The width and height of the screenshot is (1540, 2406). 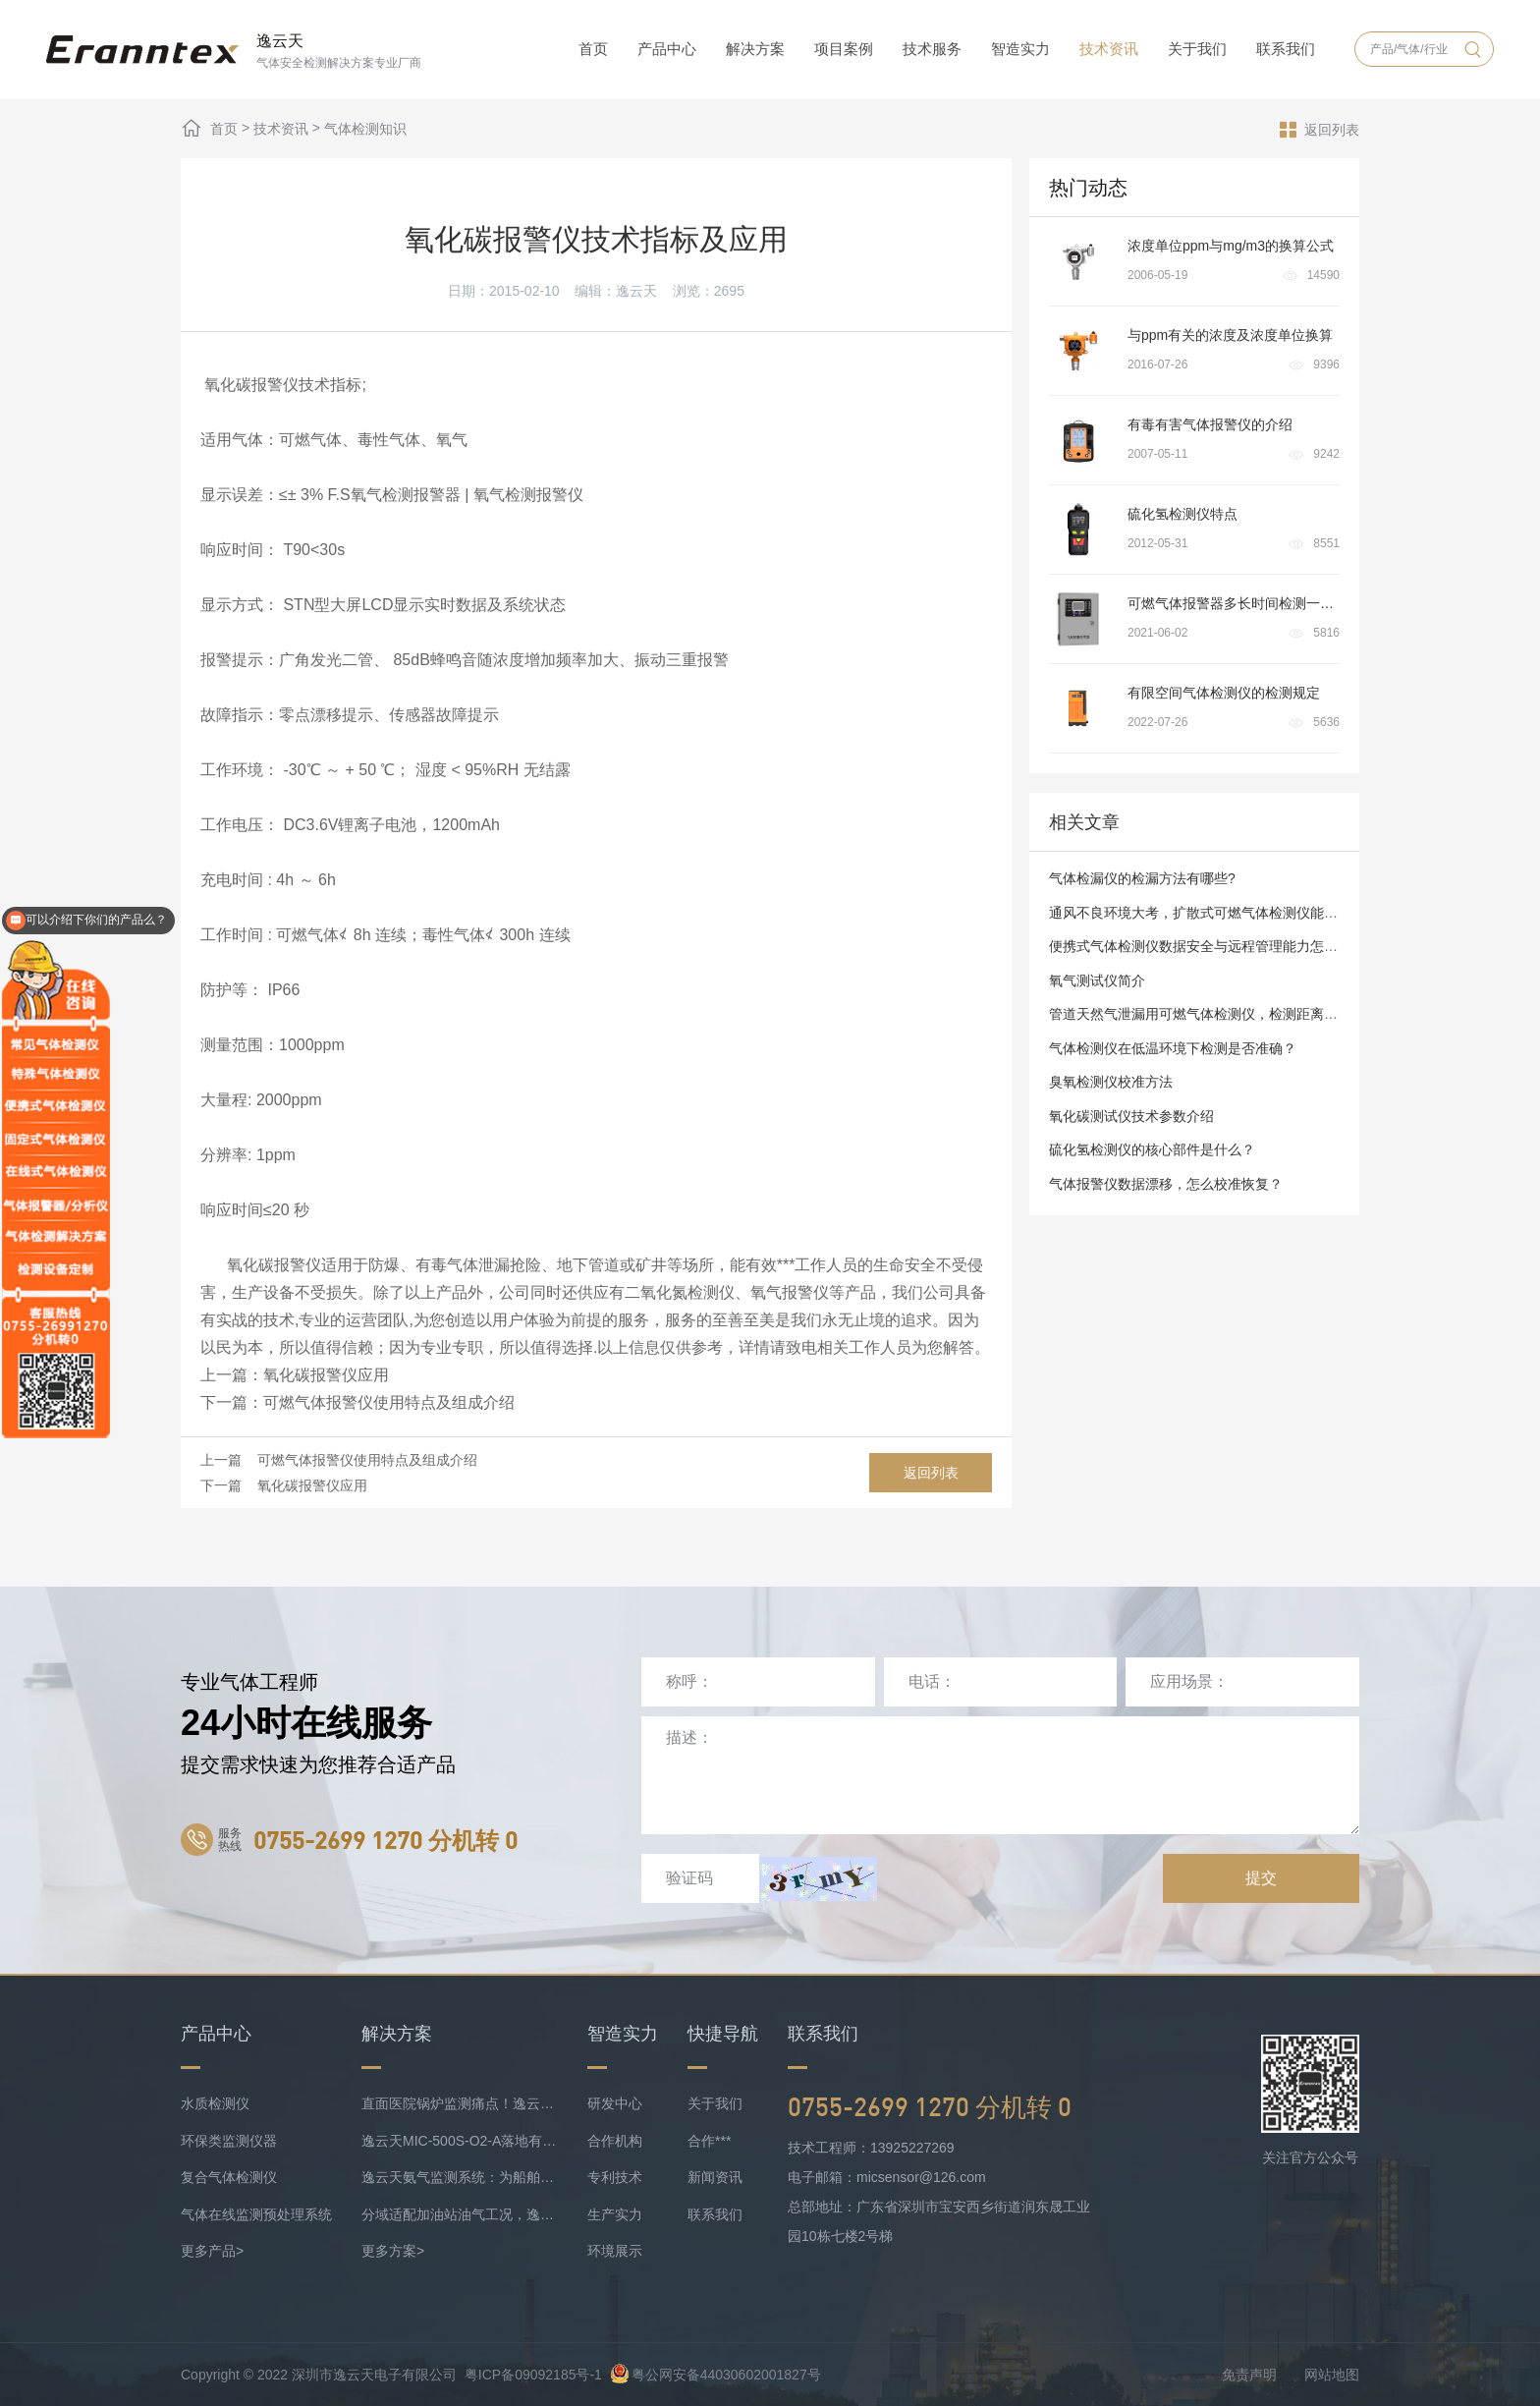 What do you see at coordinates (215, 2103) in the screenshot?
I see `水质检测仪` at bounding box center [215, 2103].